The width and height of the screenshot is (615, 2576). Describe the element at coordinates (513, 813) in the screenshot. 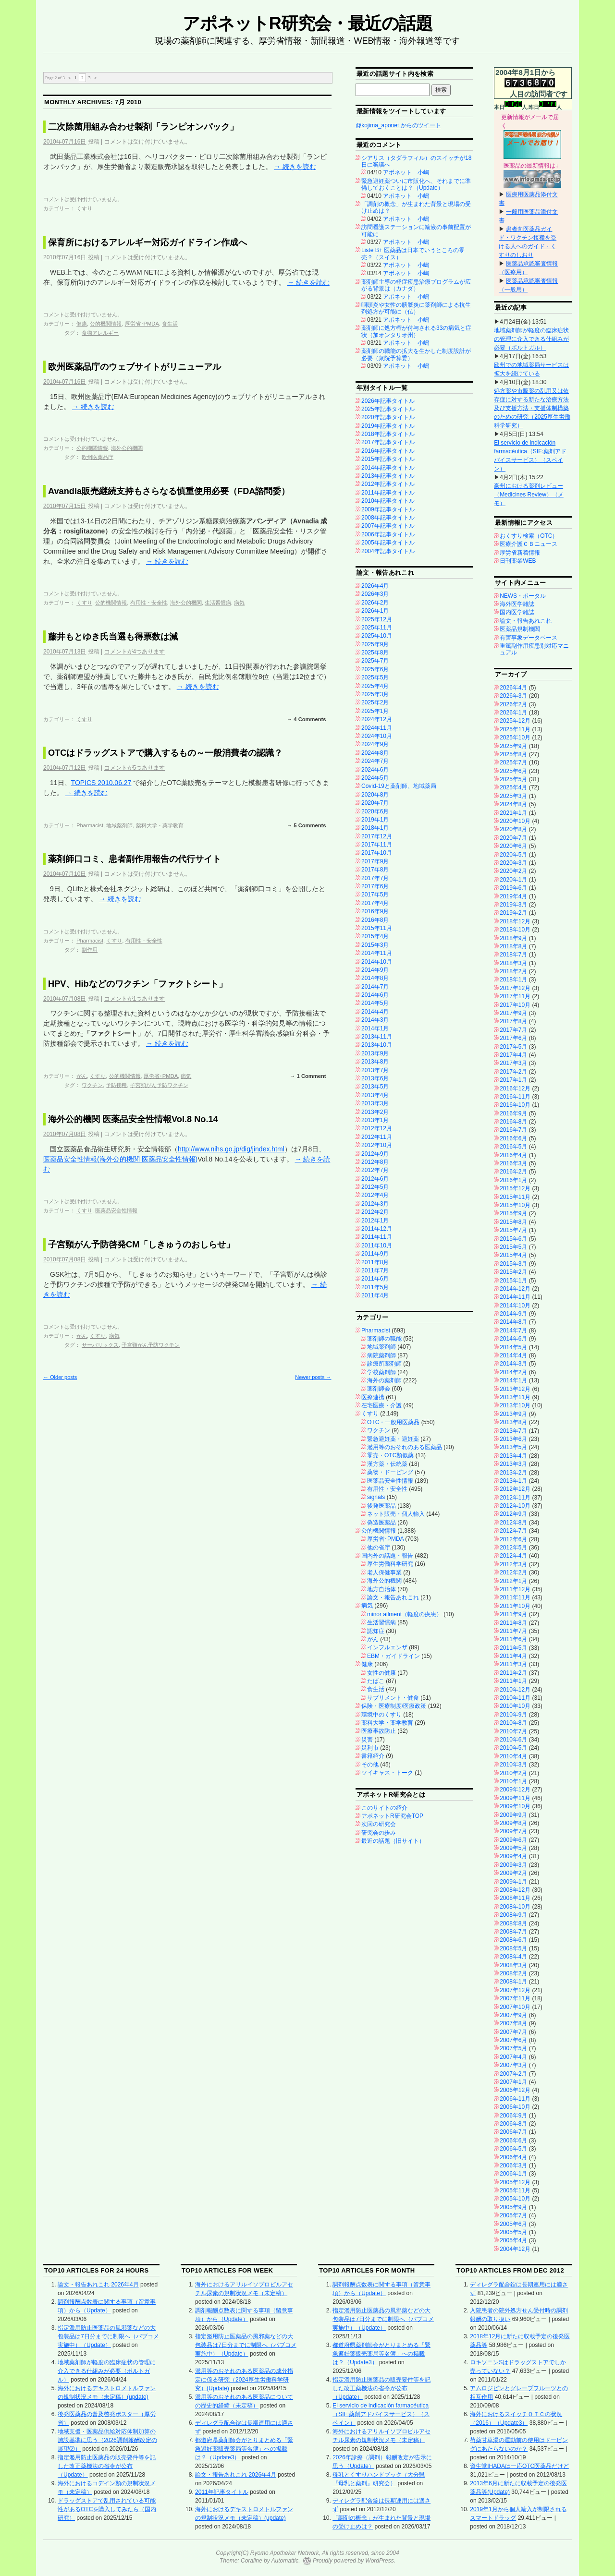

I see `2021年1月` at that location.